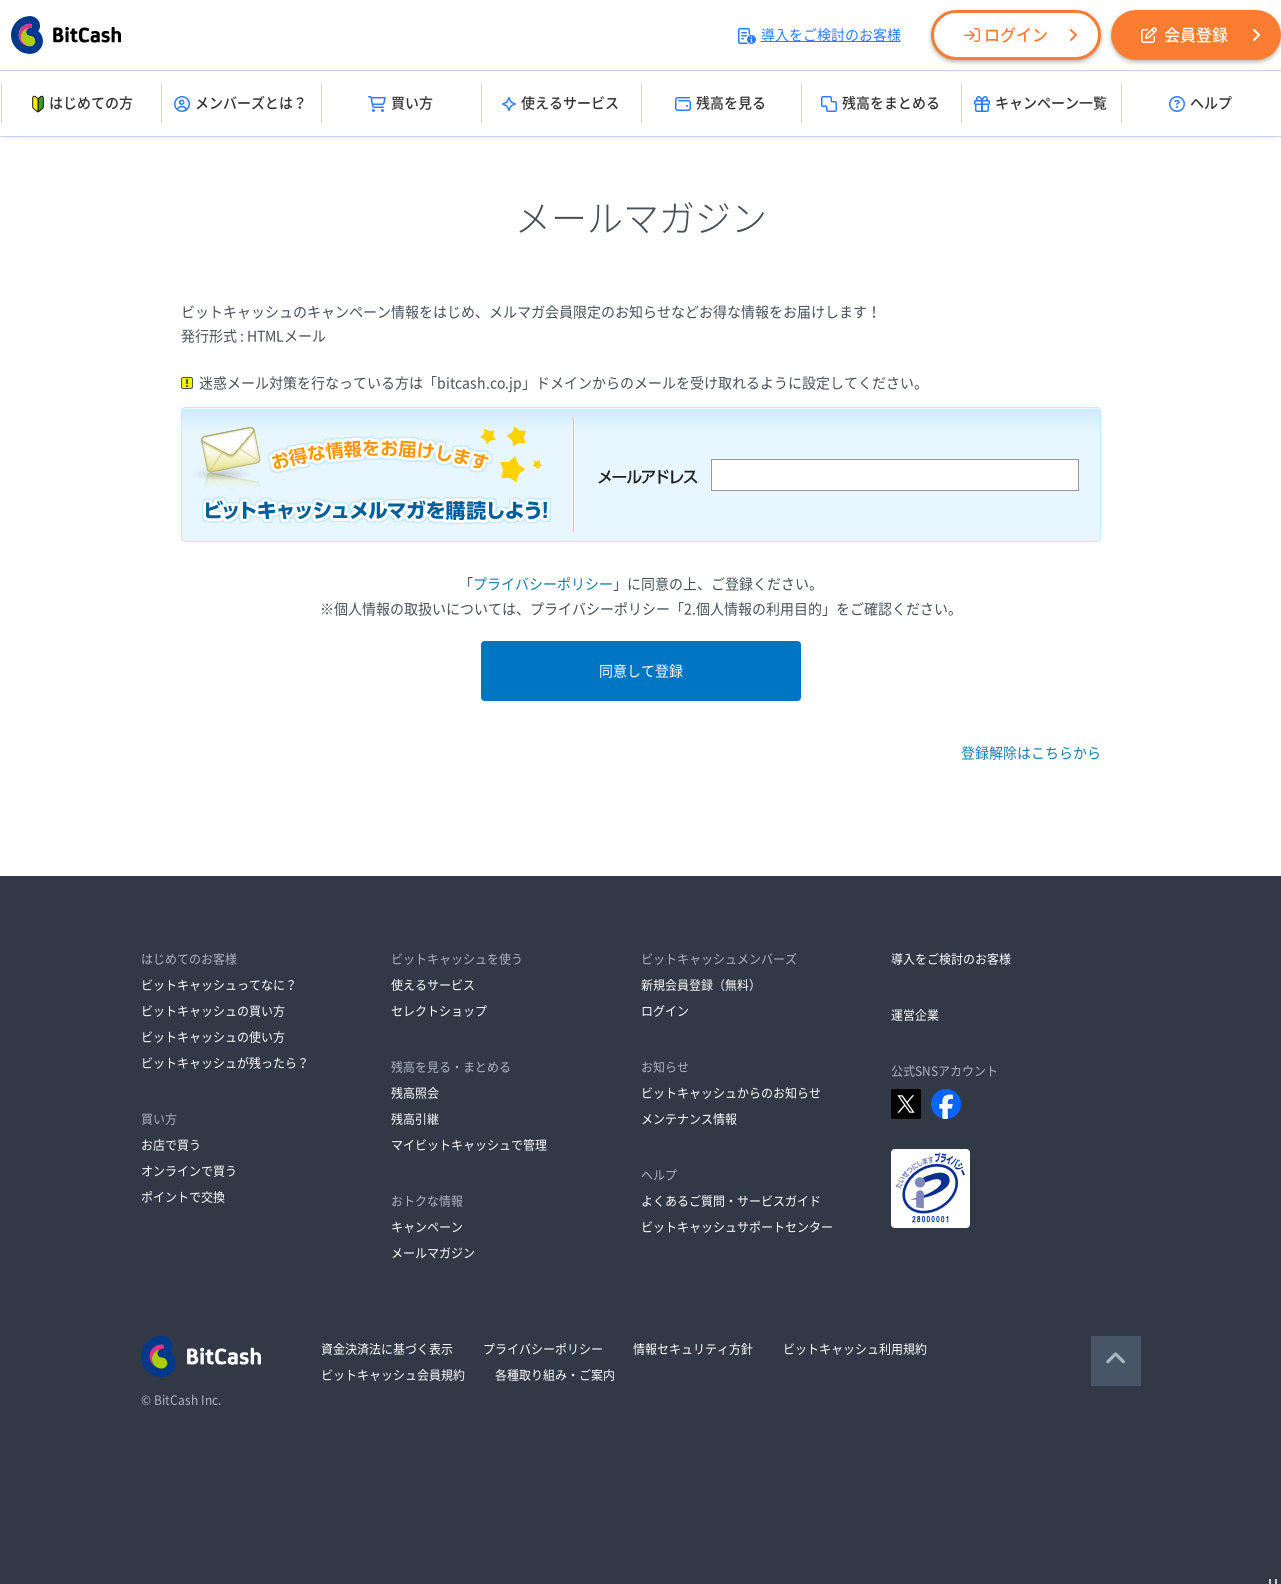  I want to click on セレクトショップ, so click(439, 1011).